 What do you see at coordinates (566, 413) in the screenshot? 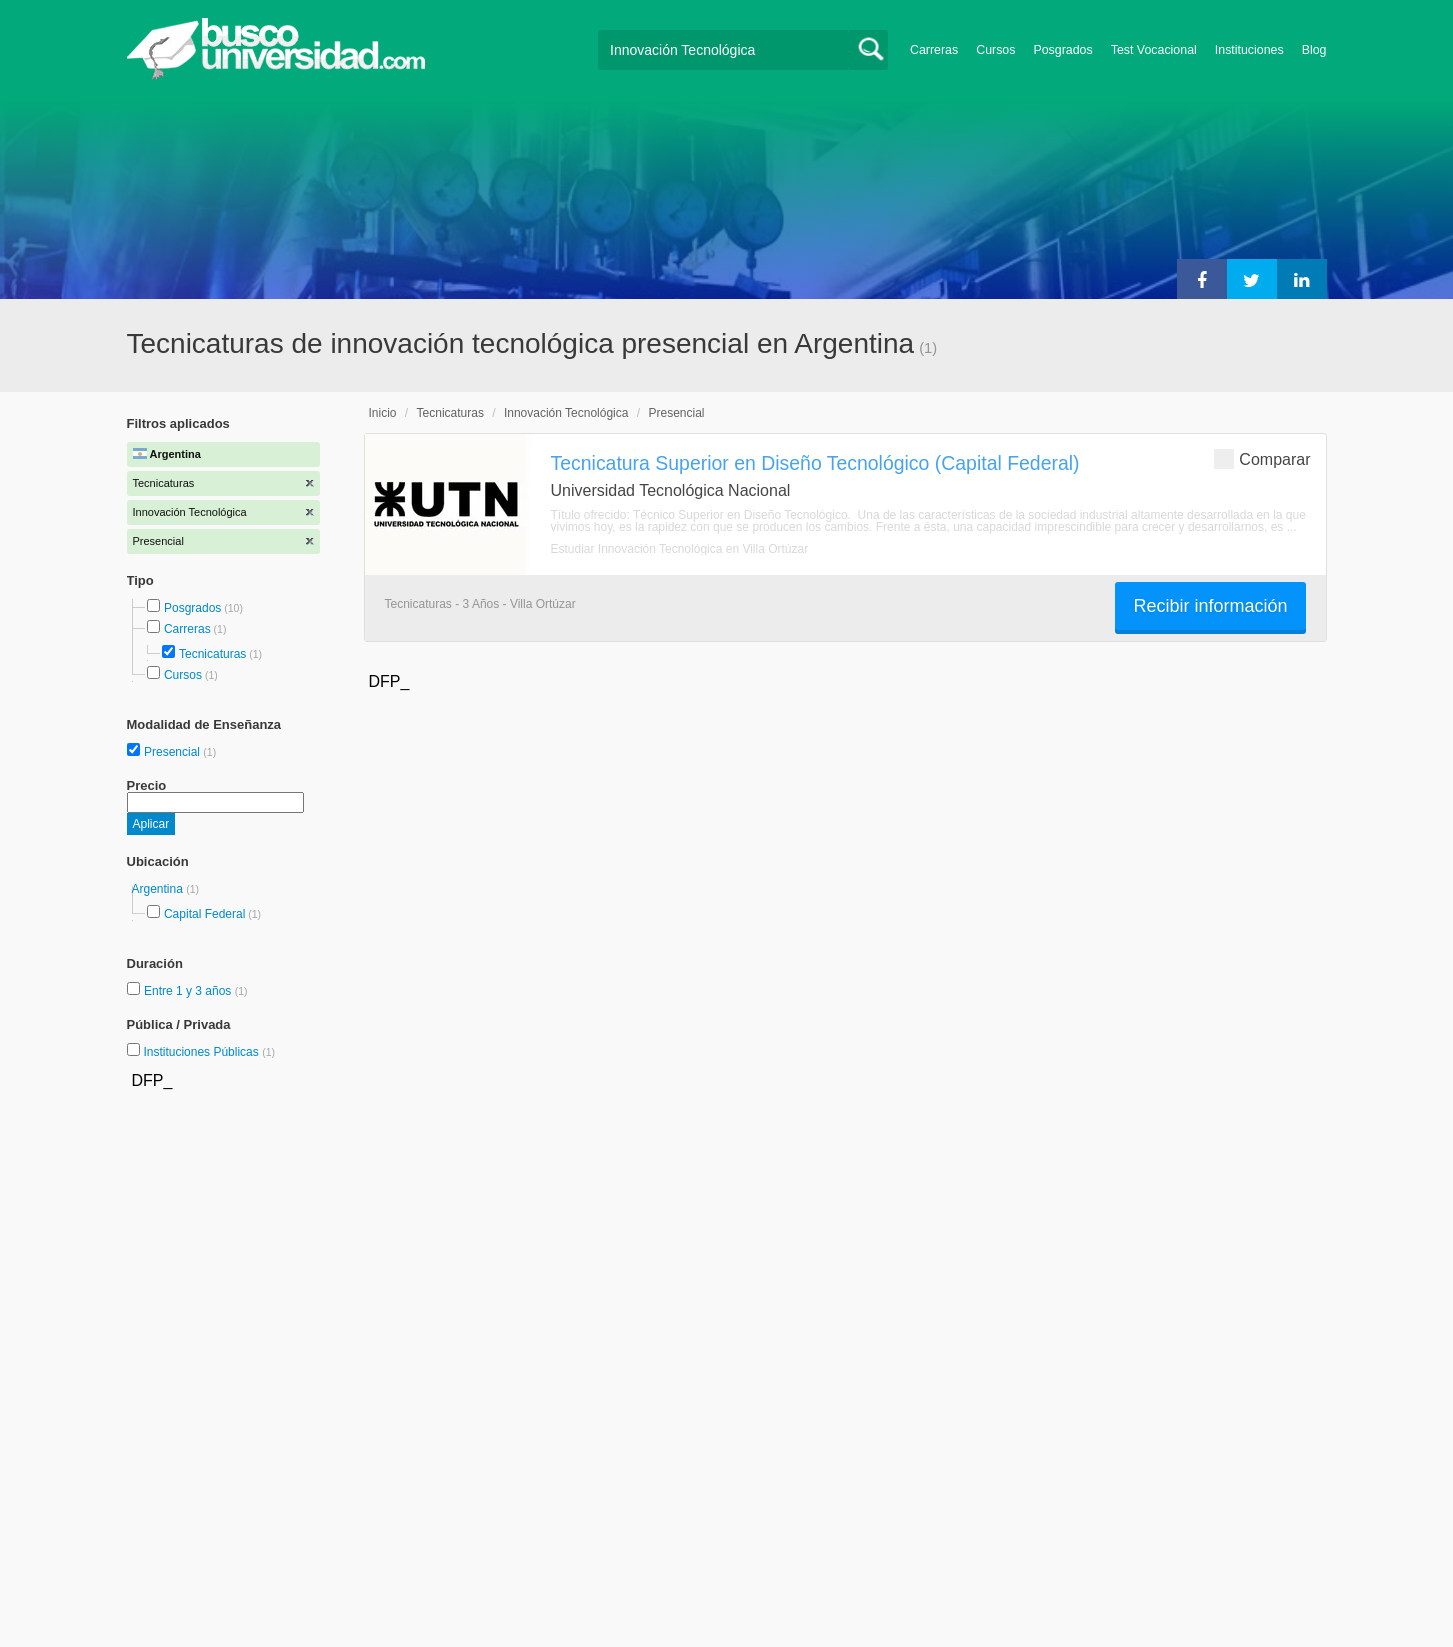
I see `Innovación Tecnológica` at bounding box center [566, 413].